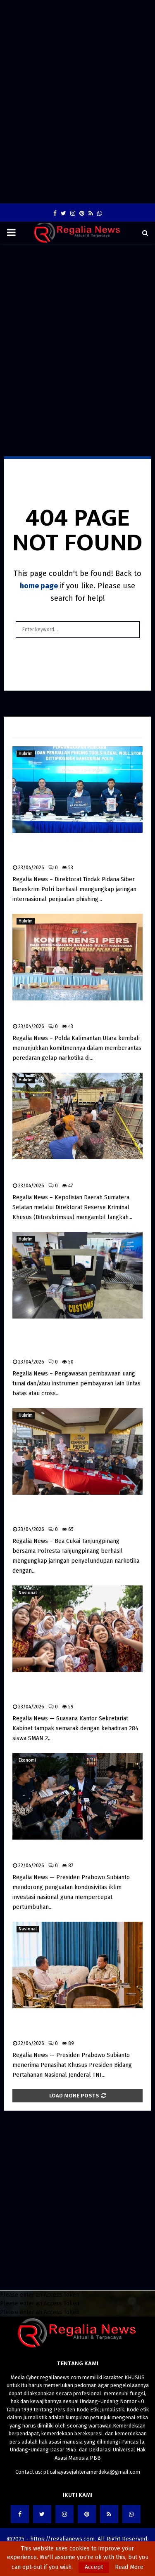 This screenshot has height=2576, width=155. What do you see at coordinates (74, 1172) in the screenshot?
I see `Polda Sumsel Bongkar Mafia BBM Subsidi di Musi Rawas, 12 Pelaku Ditangkap` at bounding box center [74, 1172].